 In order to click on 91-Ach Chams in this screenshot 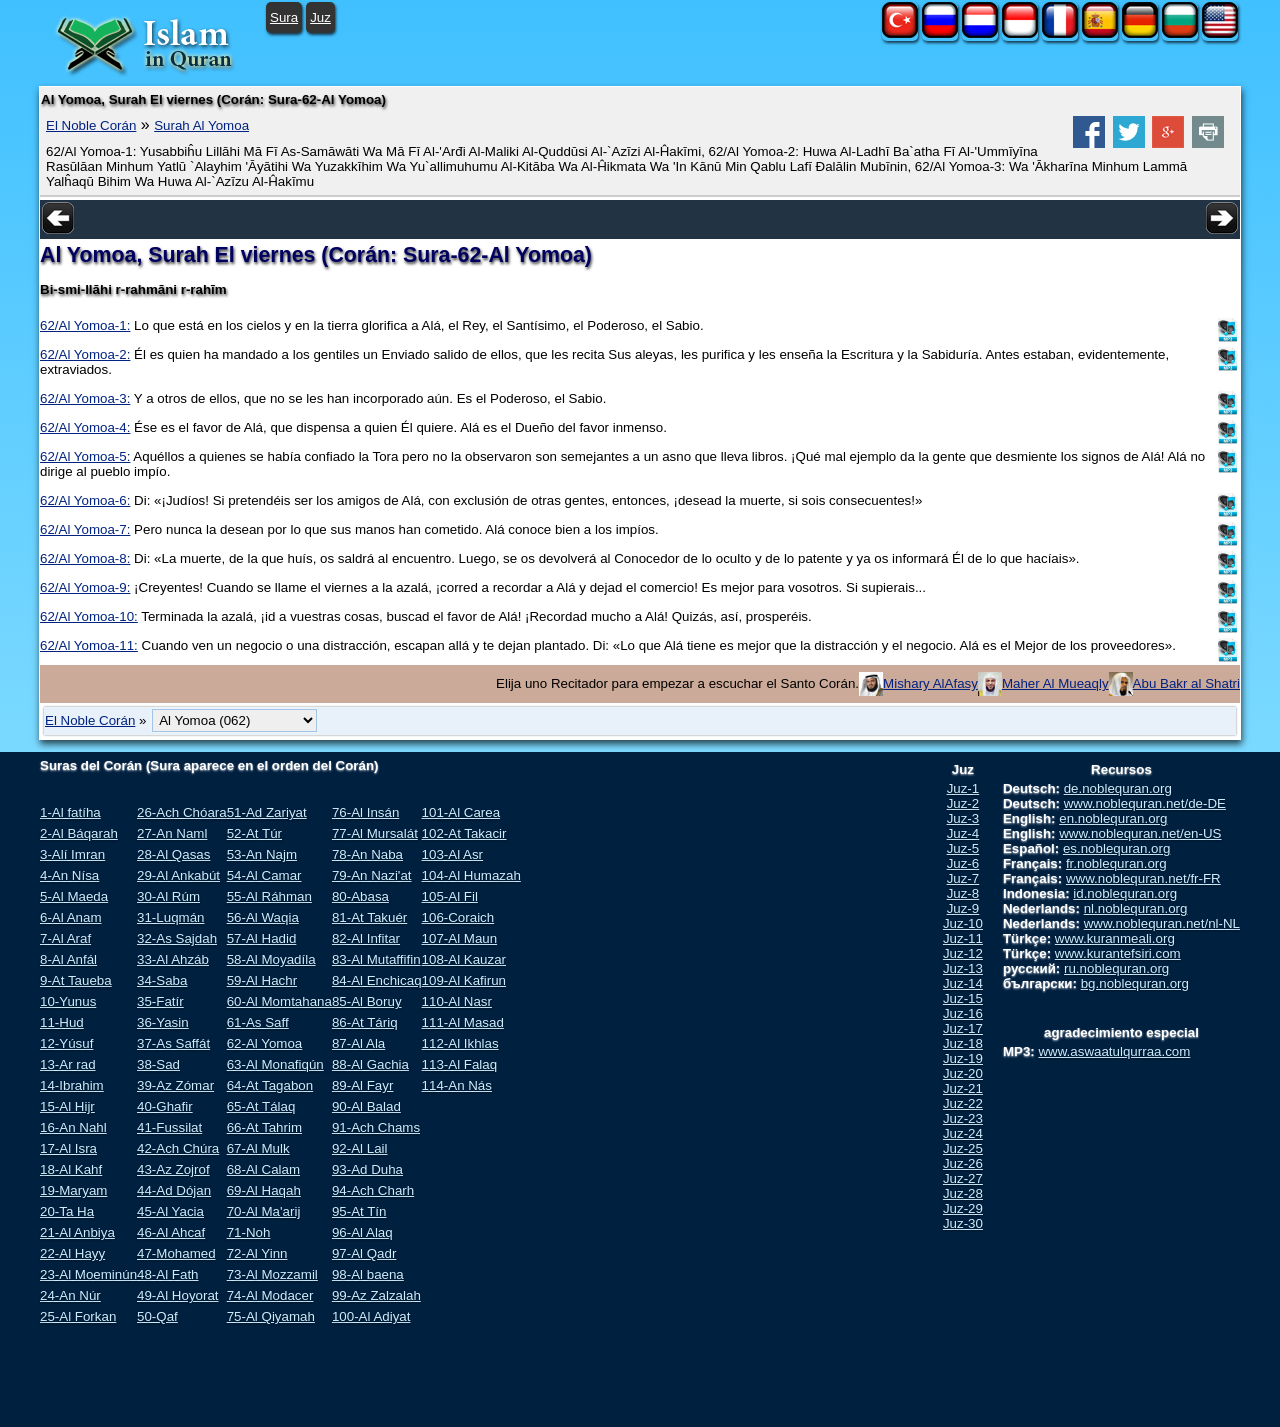, I will do `click(376, 1127)`.